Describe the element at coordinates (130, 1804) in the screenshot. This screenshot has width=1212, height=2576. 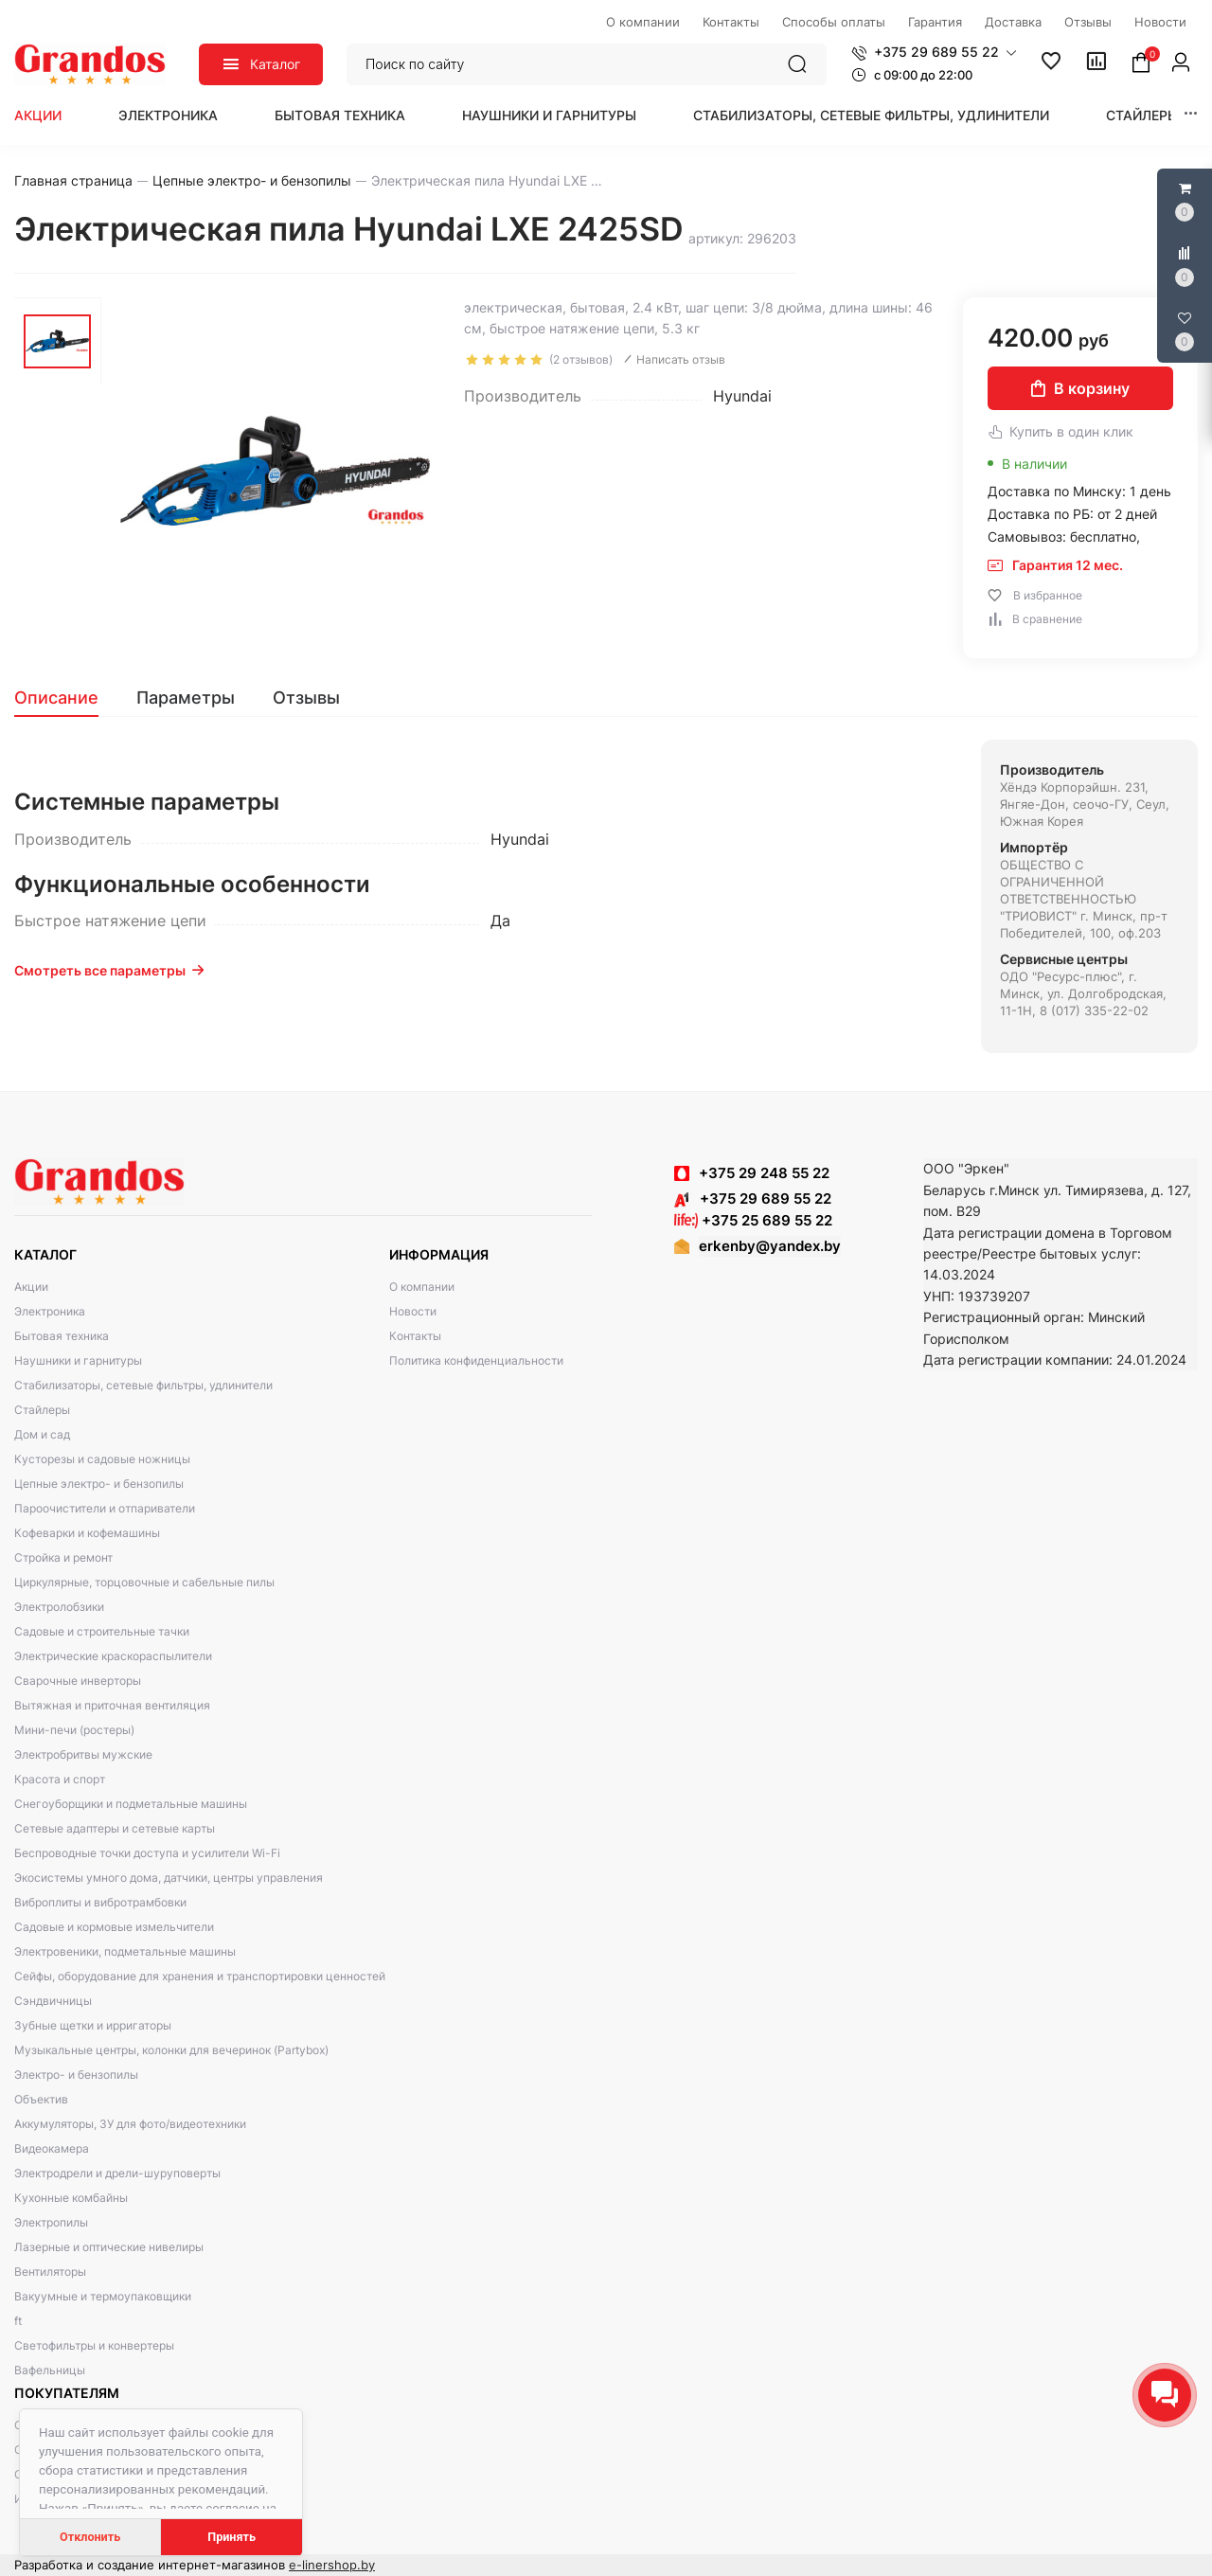
I see `Снегоуборщики и подметальные машины` at that location.